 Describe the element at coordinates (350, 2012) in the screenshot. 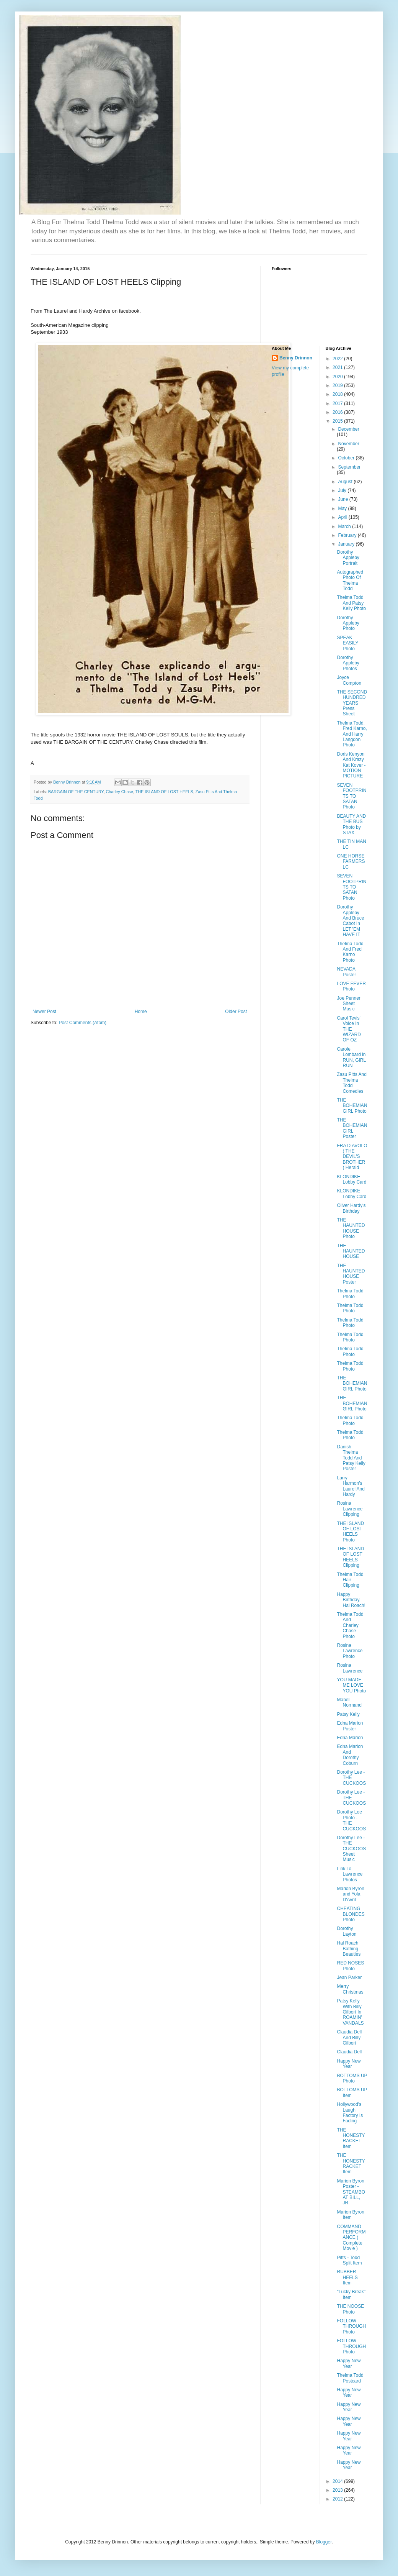

I see `Patsy Kelly With Billy Gilbert In ROAMIN' VANDALS` at that location.